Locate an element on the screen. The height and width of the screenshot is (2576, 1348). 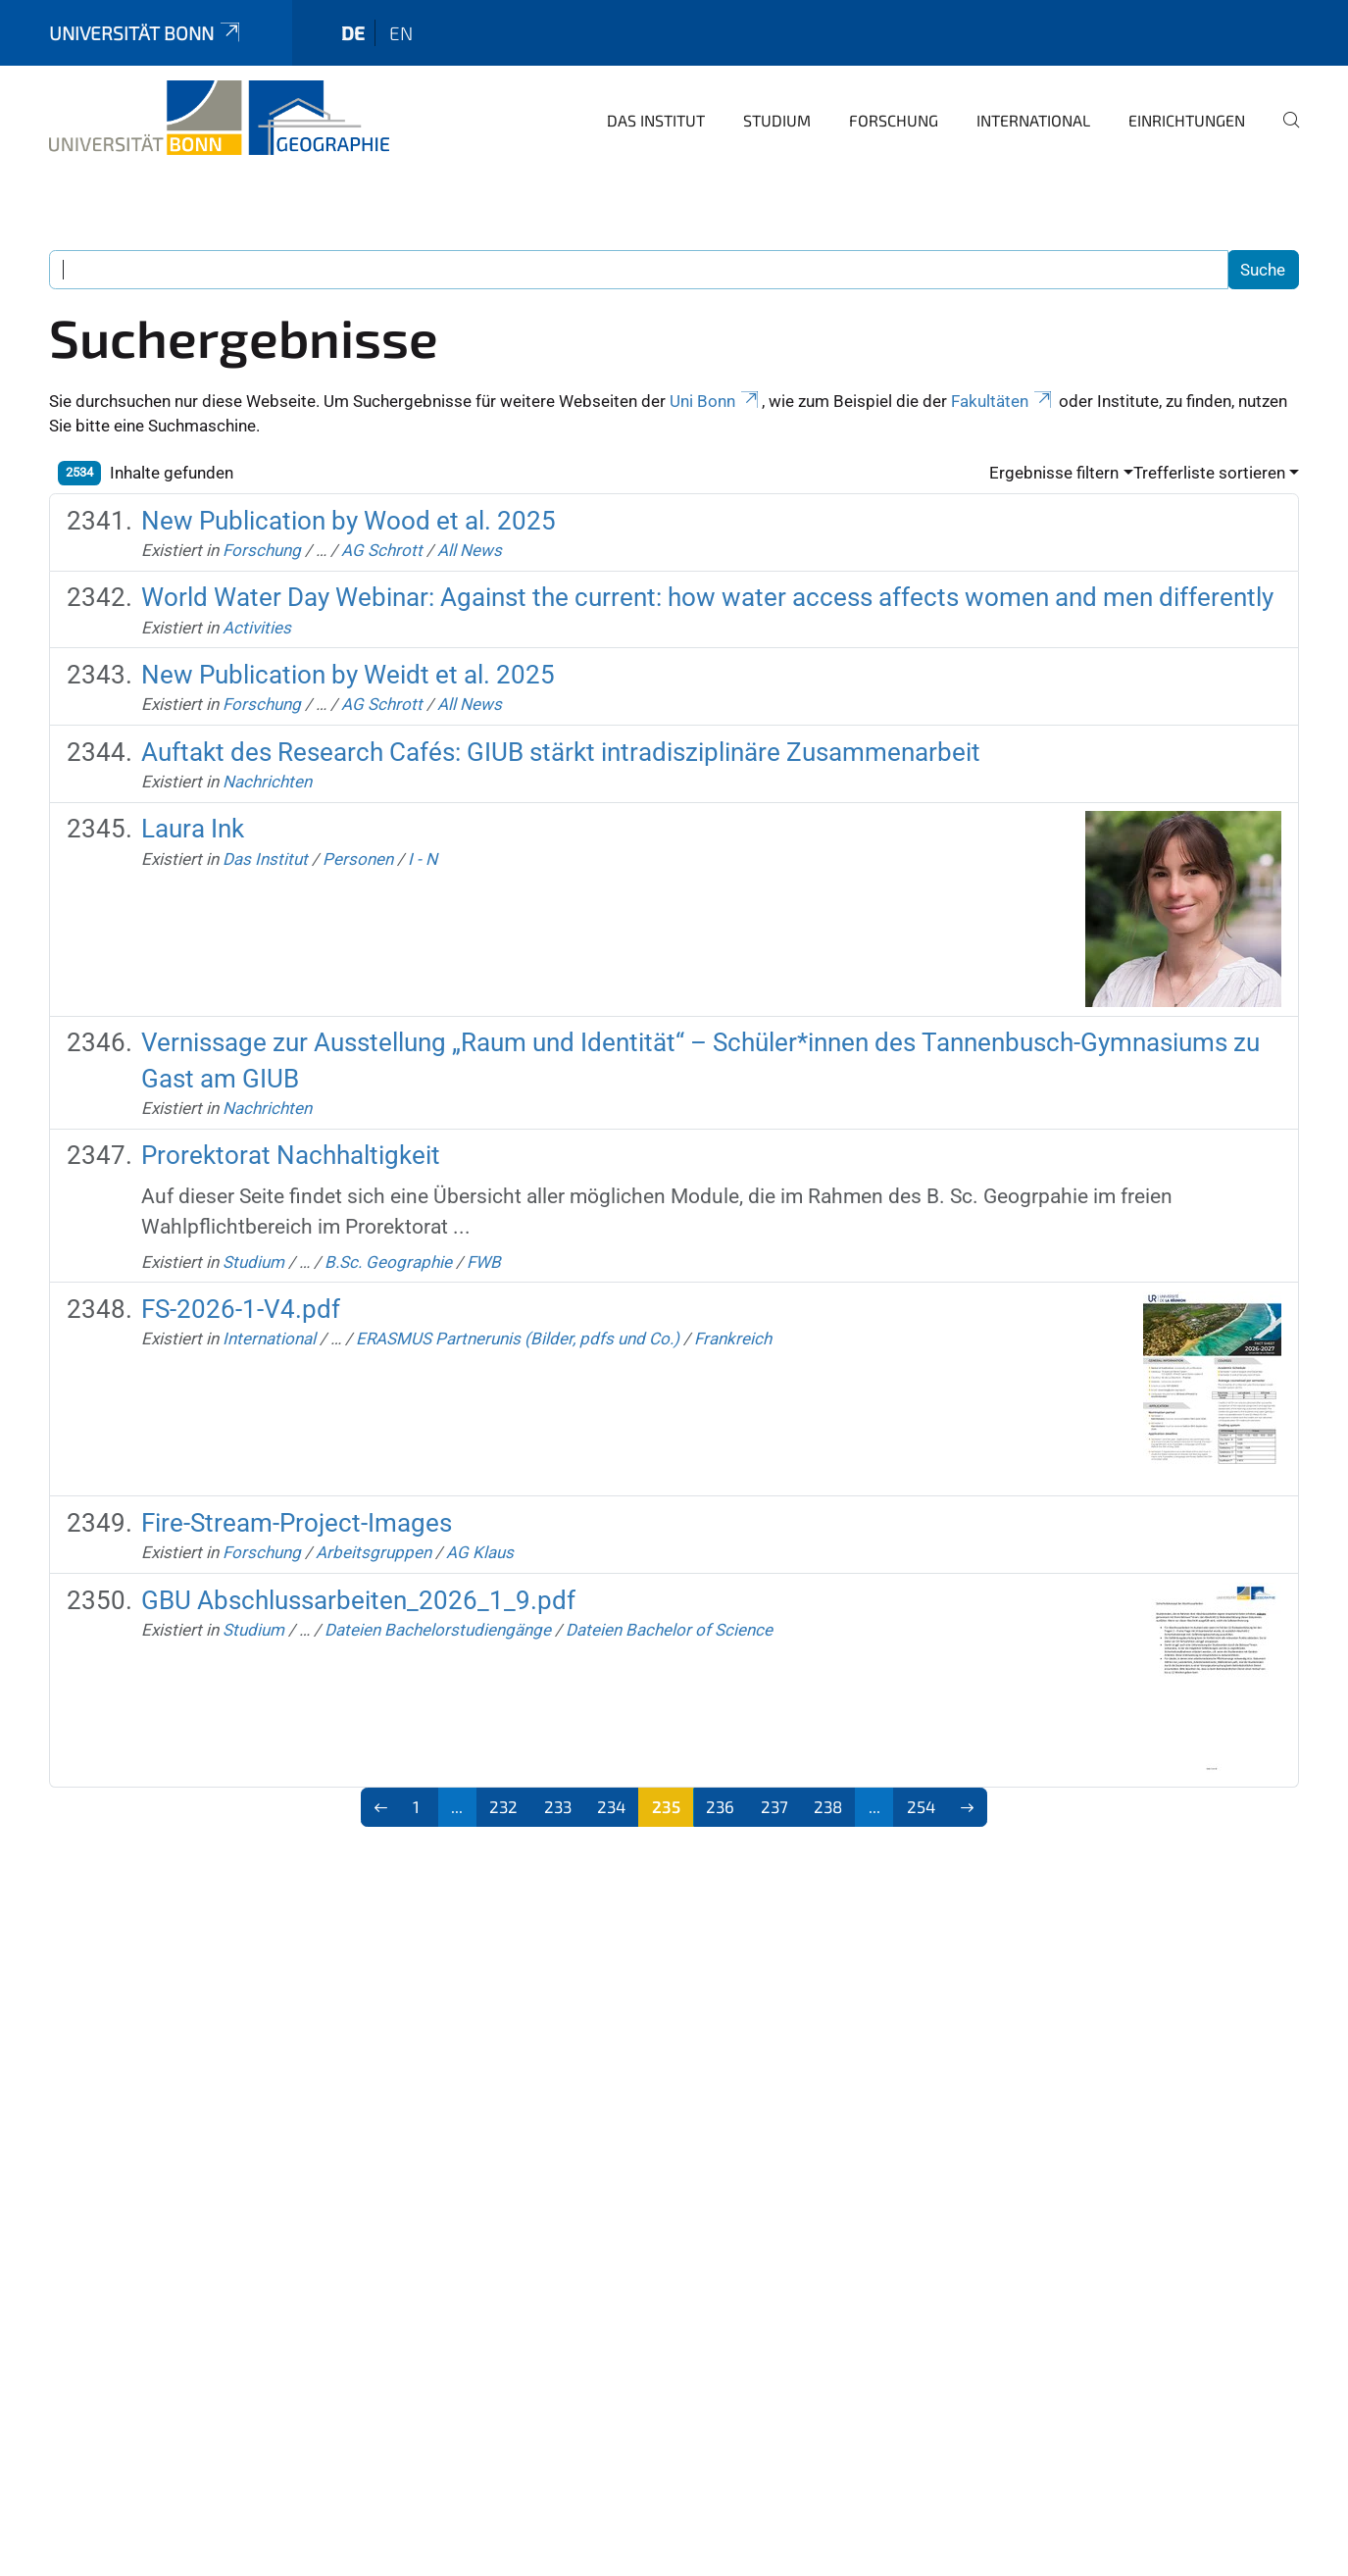
en is located at coordinates (401, 33).